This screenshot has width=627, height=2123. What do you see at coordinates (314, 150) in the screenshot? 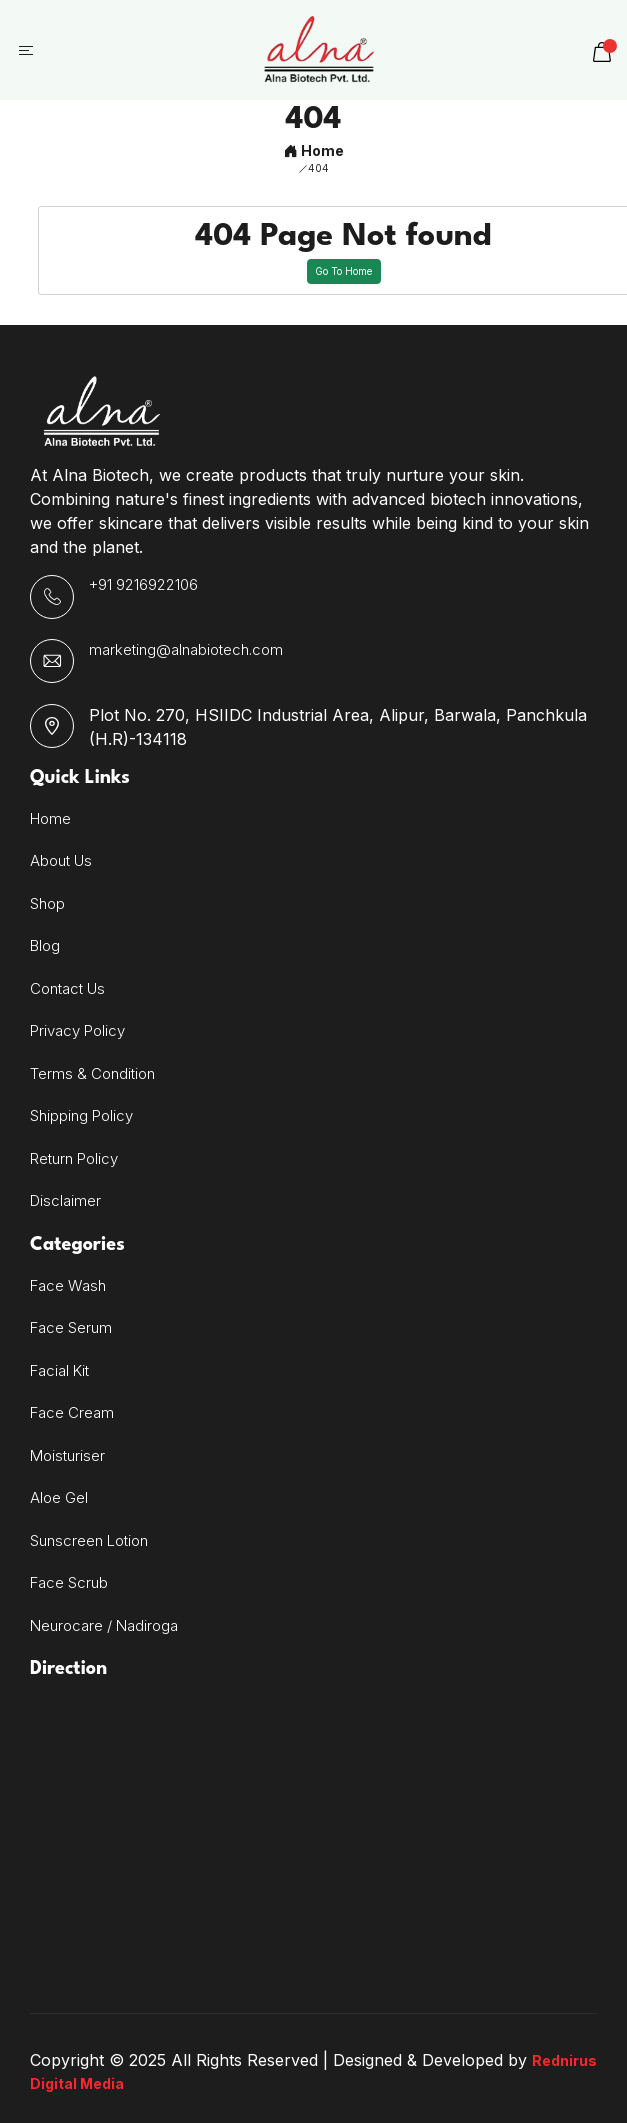
I see `Home` at bounding box center [314, 150].